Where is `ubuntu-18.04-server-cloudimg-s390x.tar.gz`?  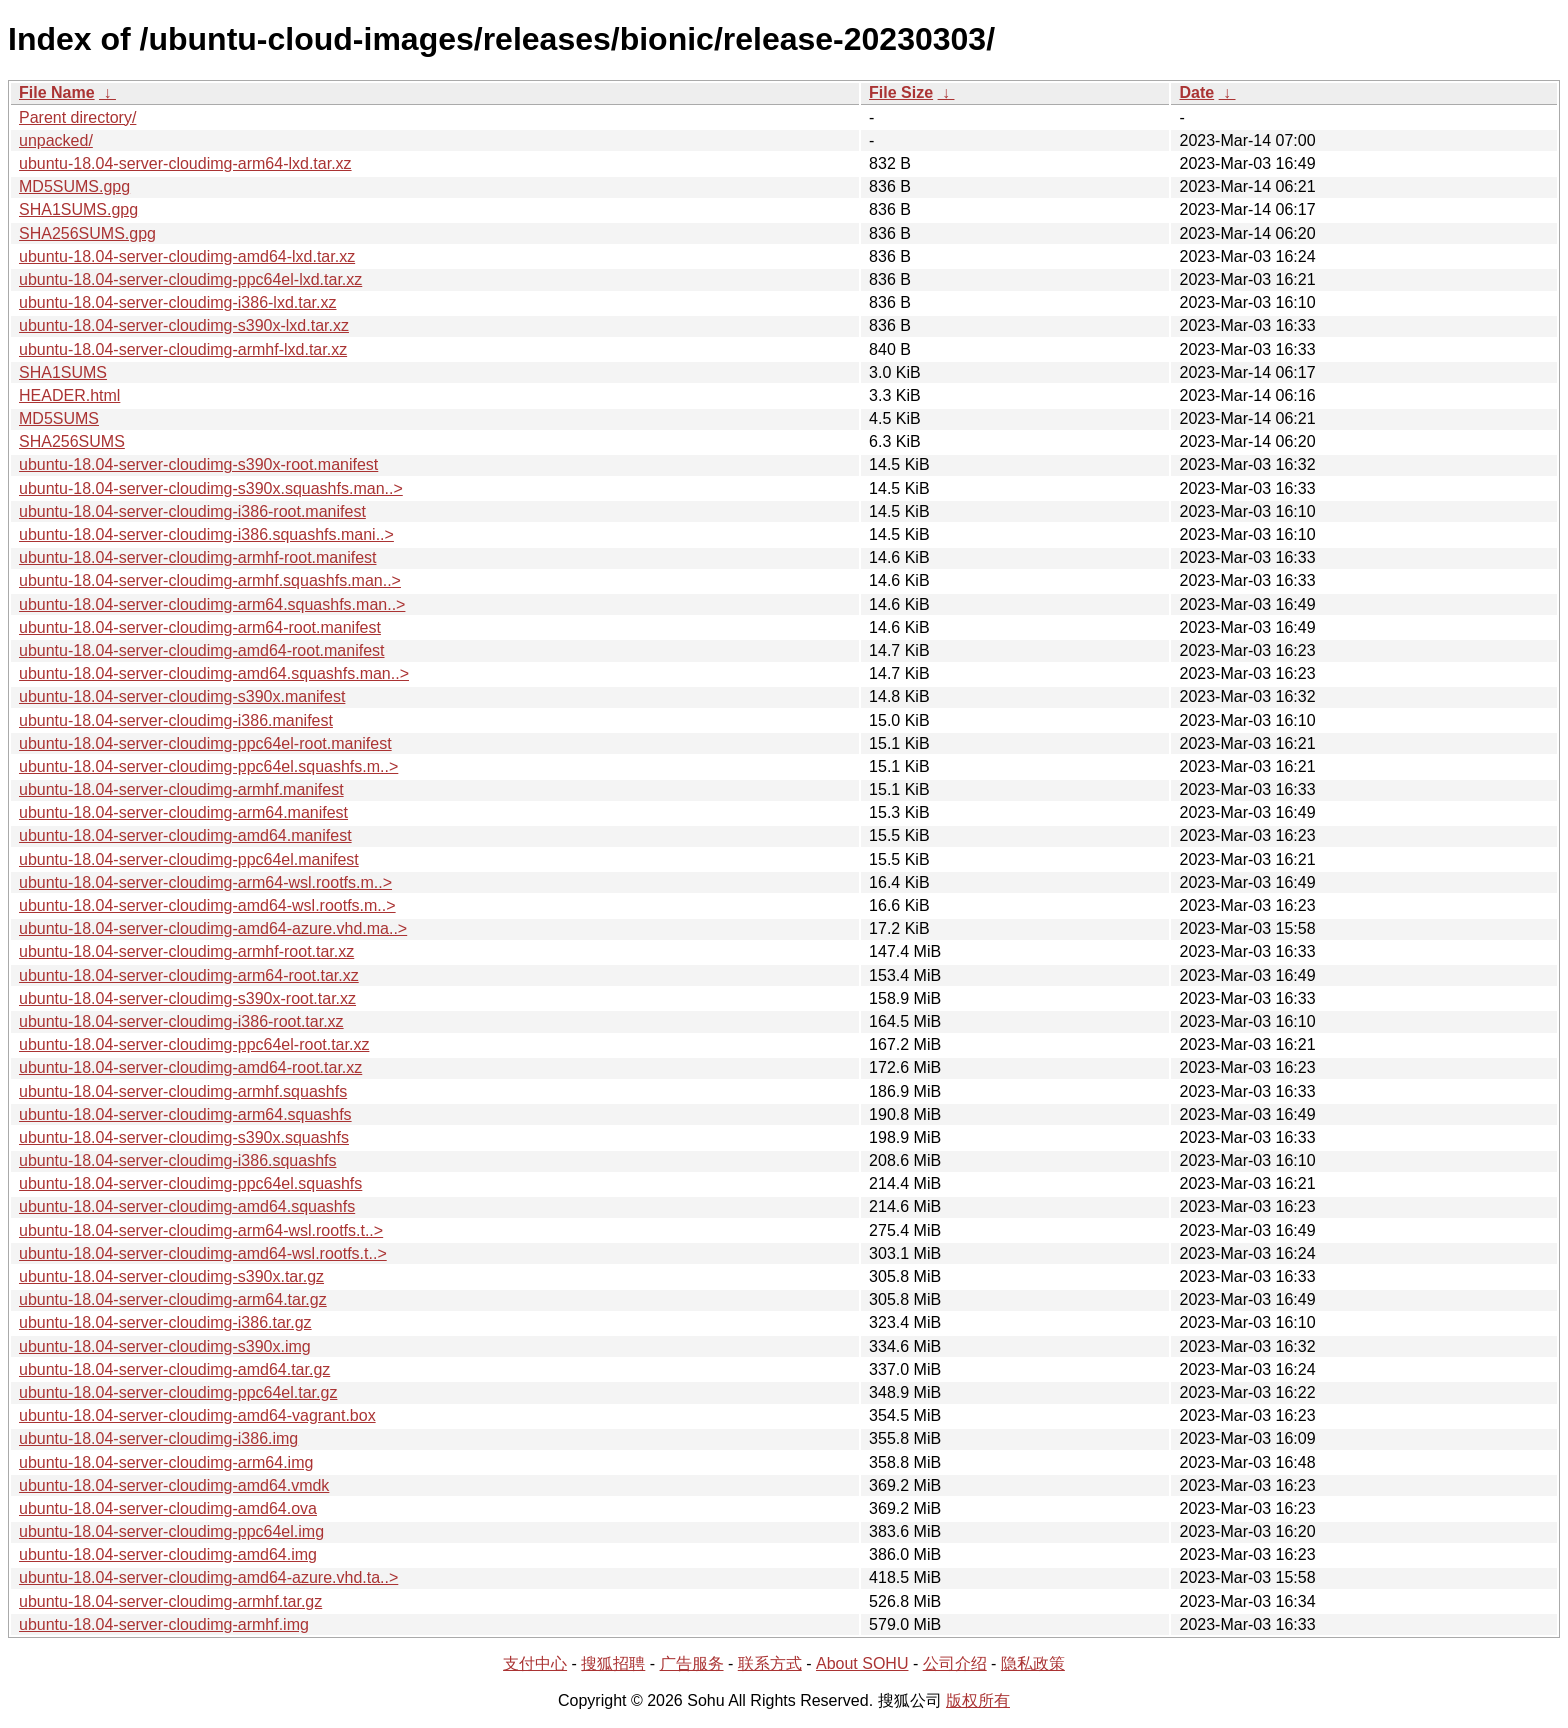
ubuntu-18.04-server-cloudimg-s390x.tar.gz is located at coordinates (171, 1276).